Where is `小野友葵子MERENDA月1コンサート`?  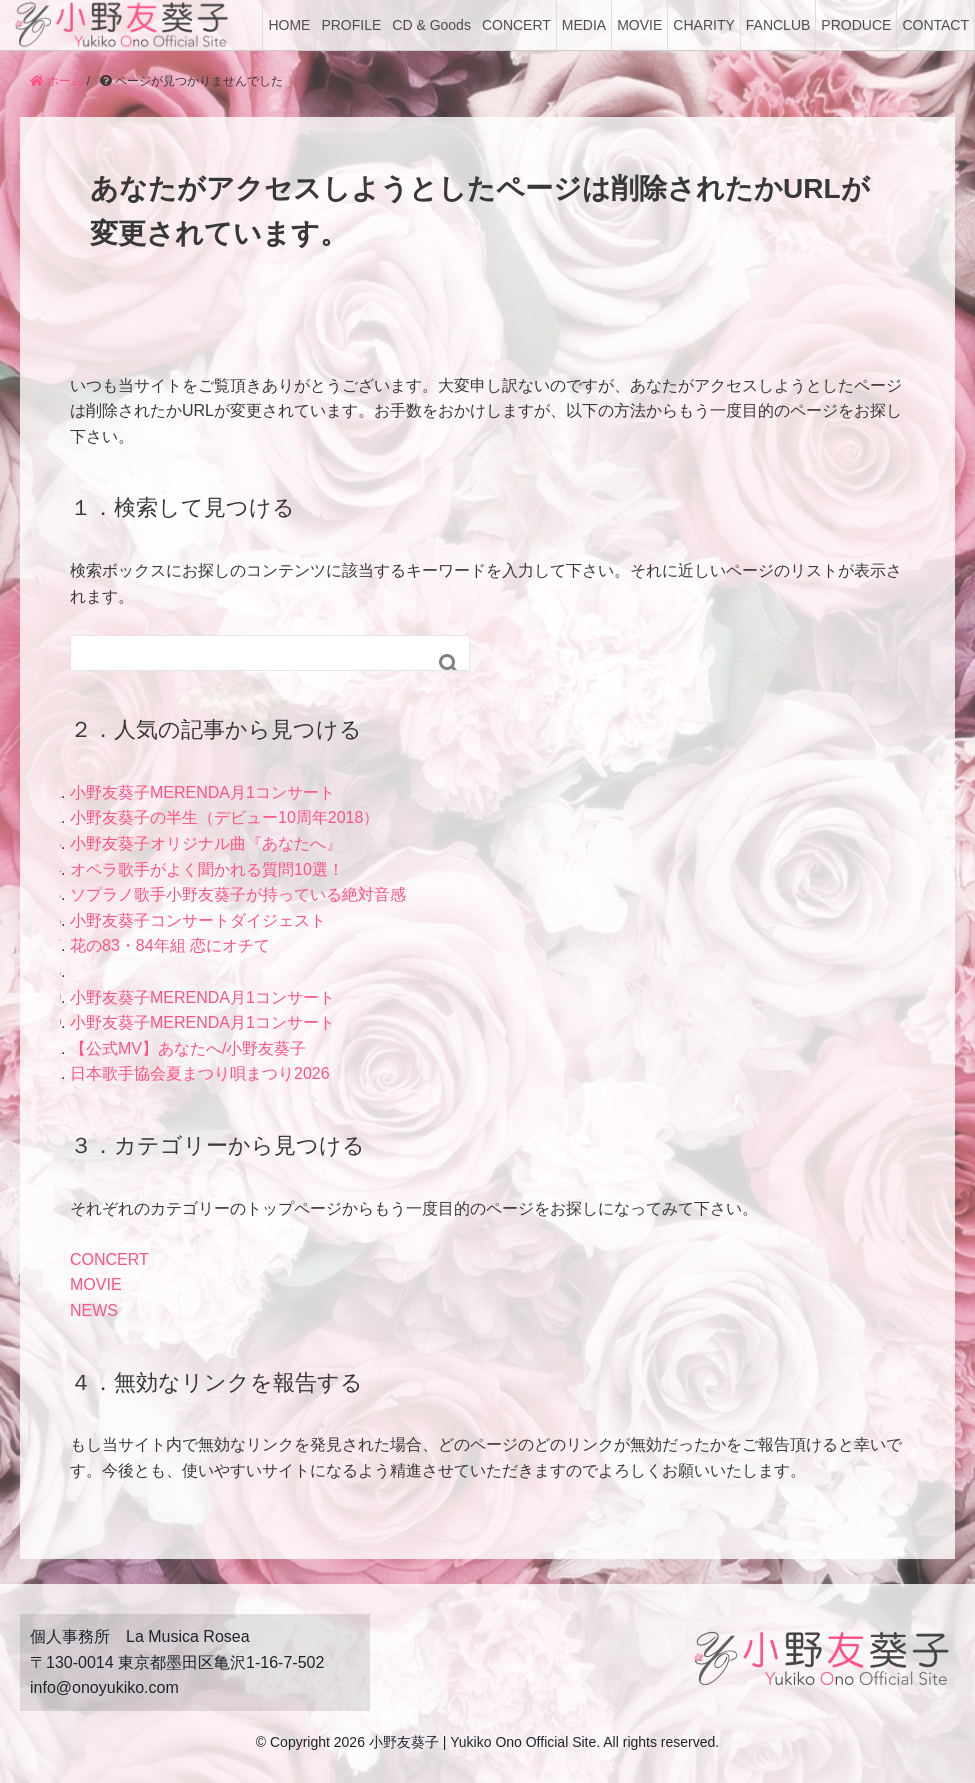
小野友葵子MERENDA月1コンサート is located at coordinates (202, 792).